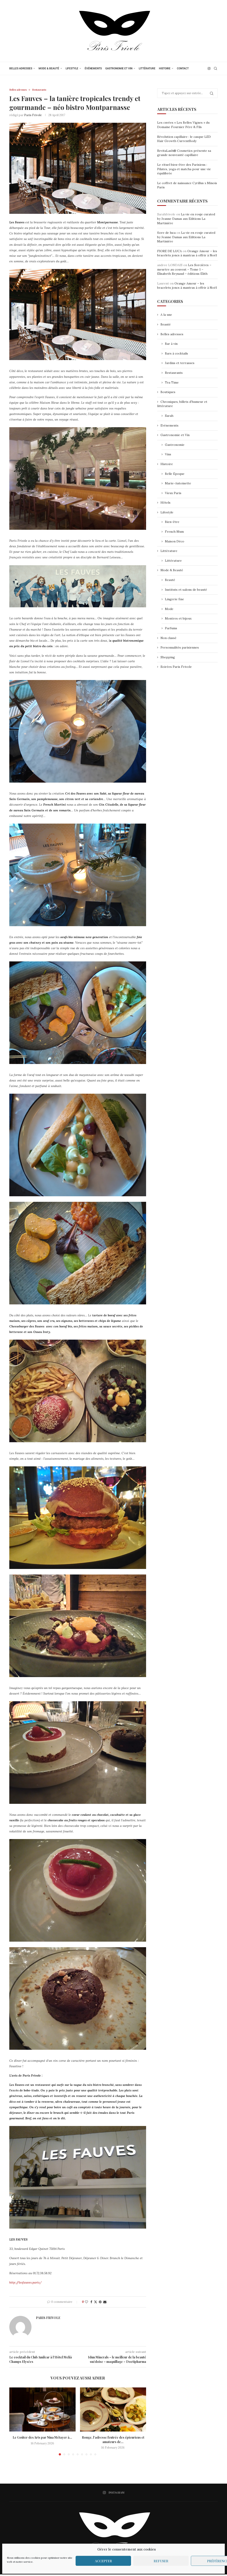 This screenshot has height=2576, width=227. What do you see at coordinates (174, 373) in the screenshot?
I see `Restaurants` at bounding box center [174, 373].